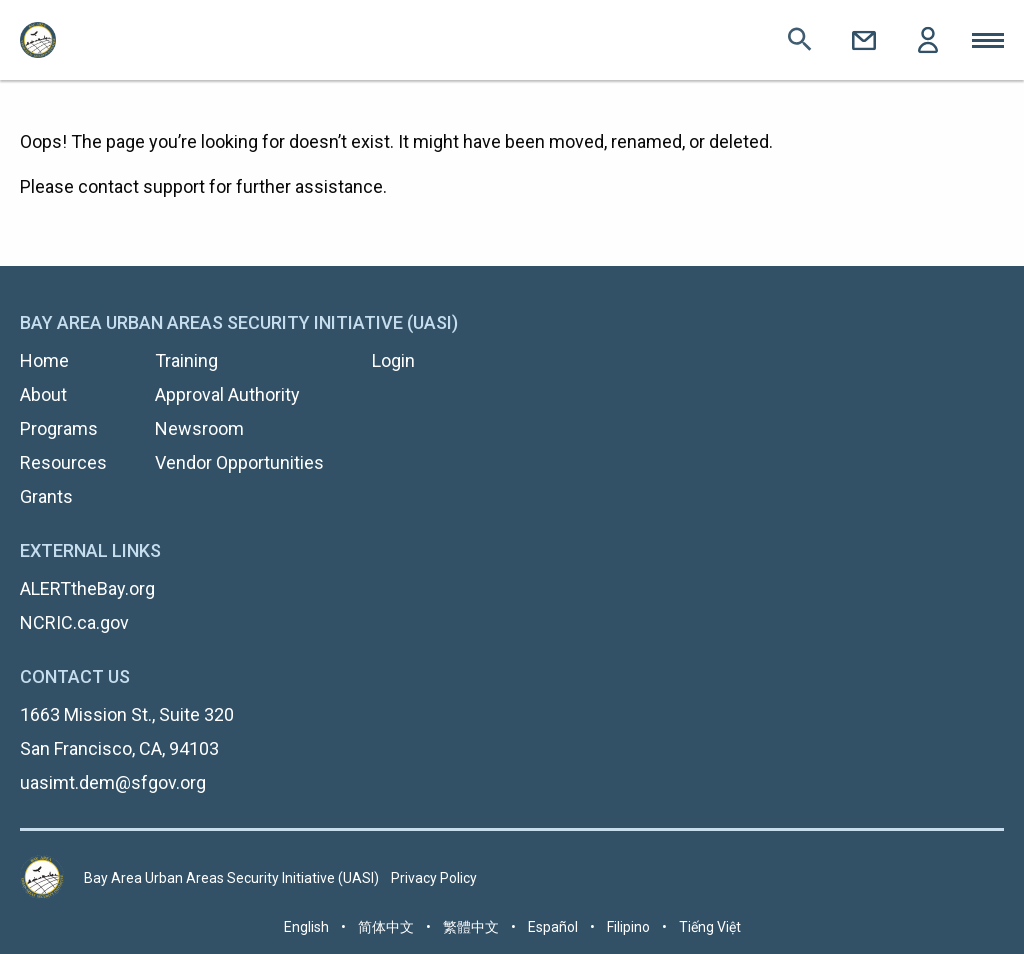  Describe the element at coordinates (63, 462) in the screenshot. I see `Resources [menuitem]` at that location.